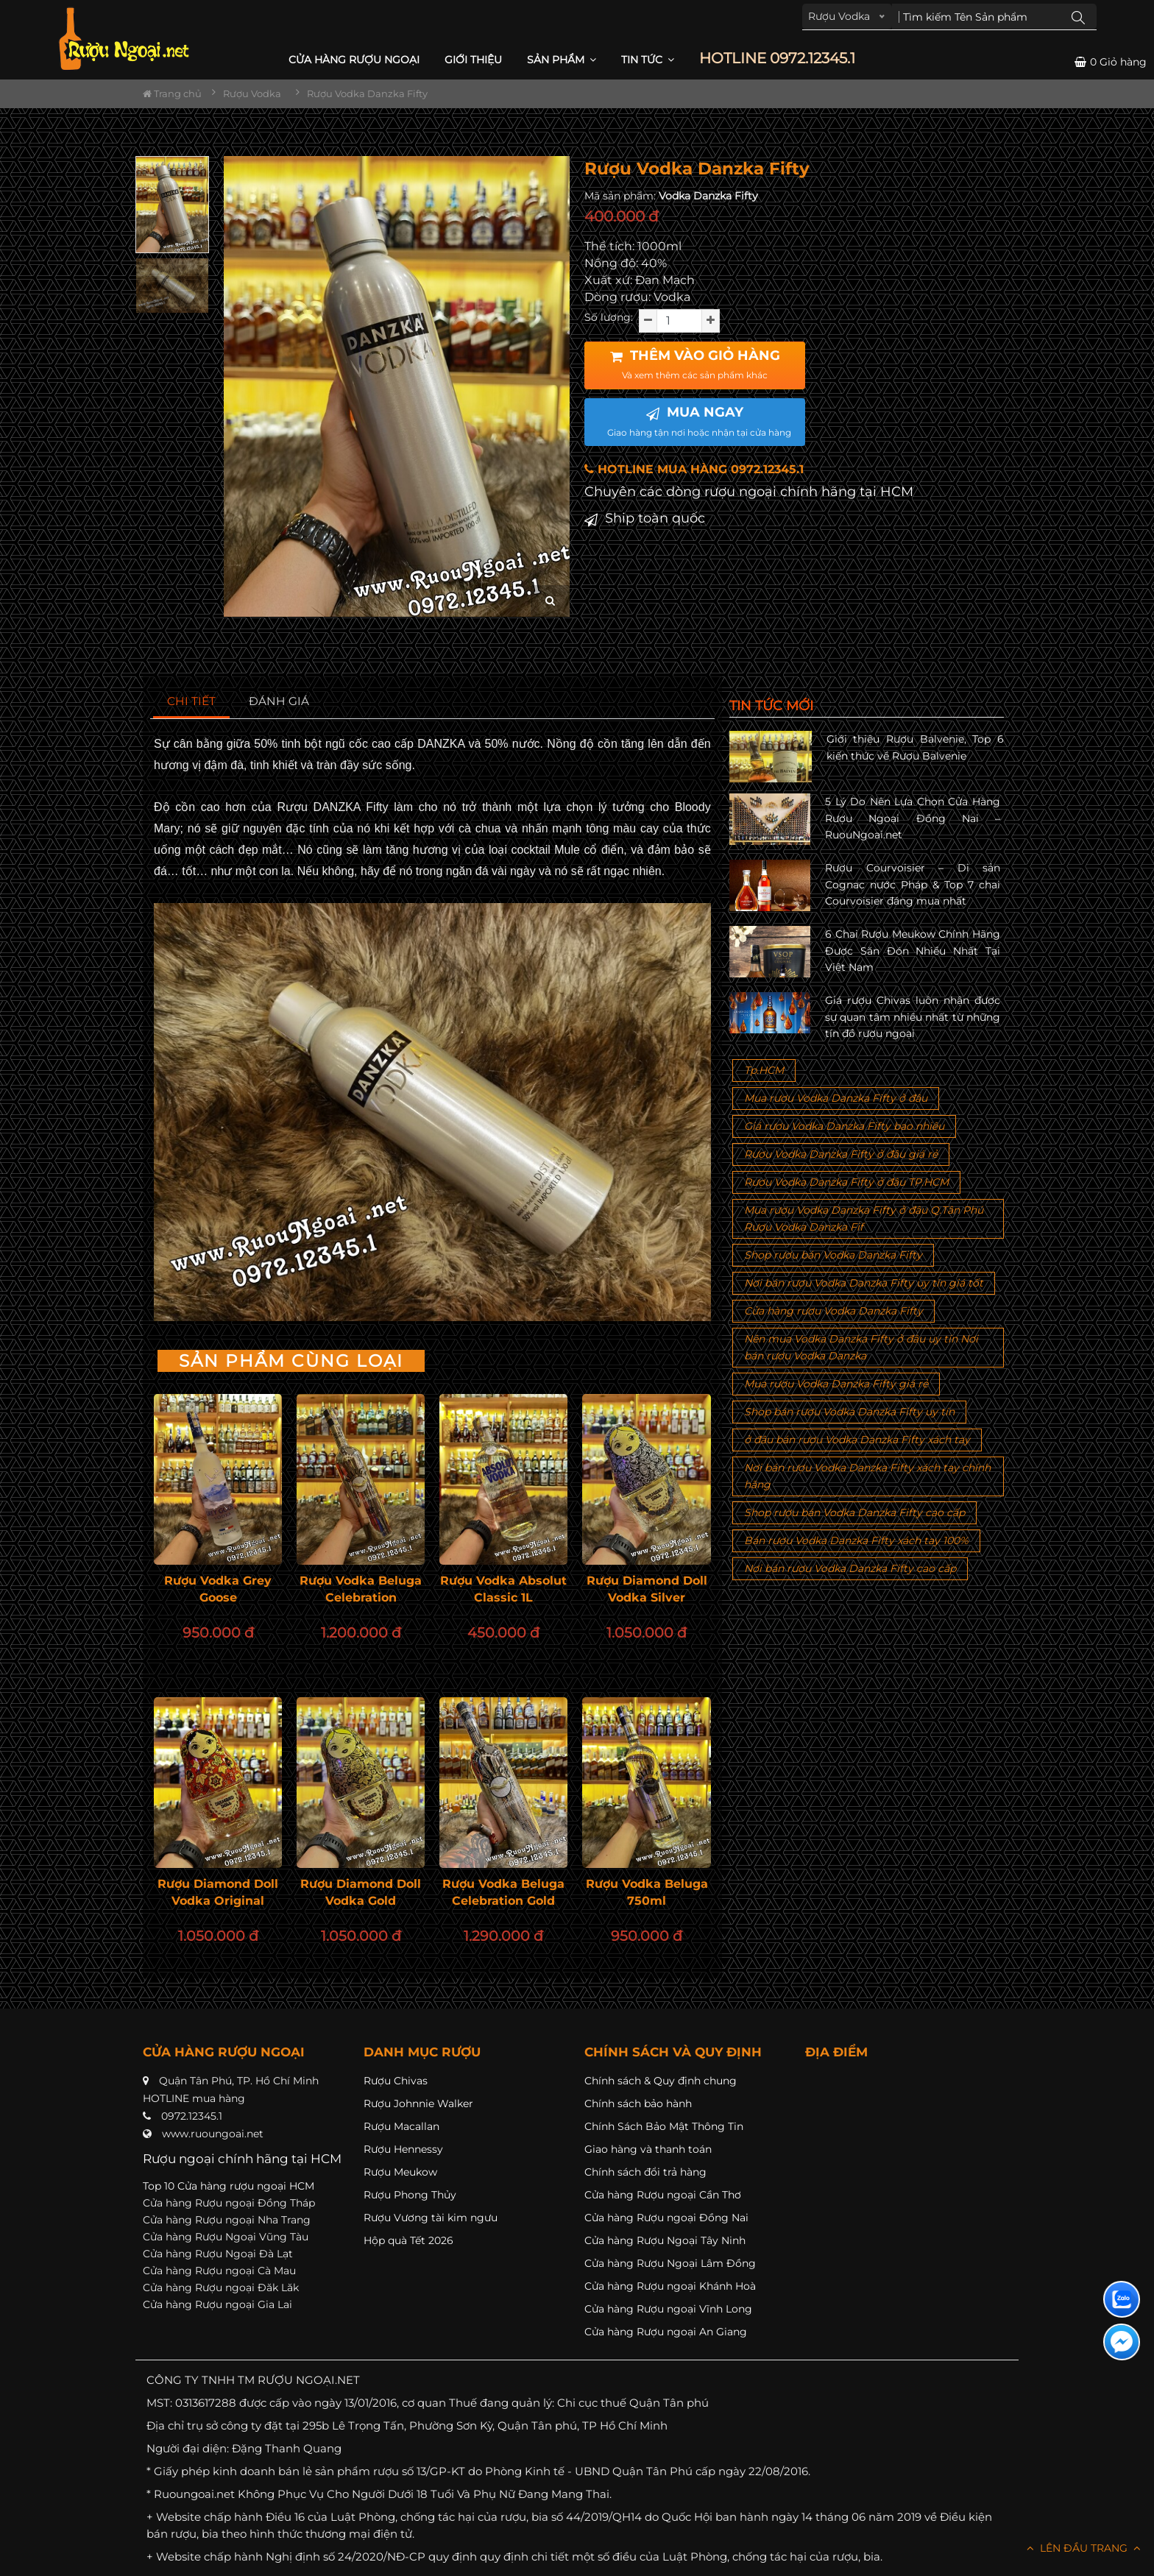 Image resolution: width=1154 pixels, height=2576 pixels. What do you see at coordinates (229, 2202) in the screenshot?
I see `Cửa hàng Rượu ngoại Đồng Tháp` at bounding box center [229, 2202].